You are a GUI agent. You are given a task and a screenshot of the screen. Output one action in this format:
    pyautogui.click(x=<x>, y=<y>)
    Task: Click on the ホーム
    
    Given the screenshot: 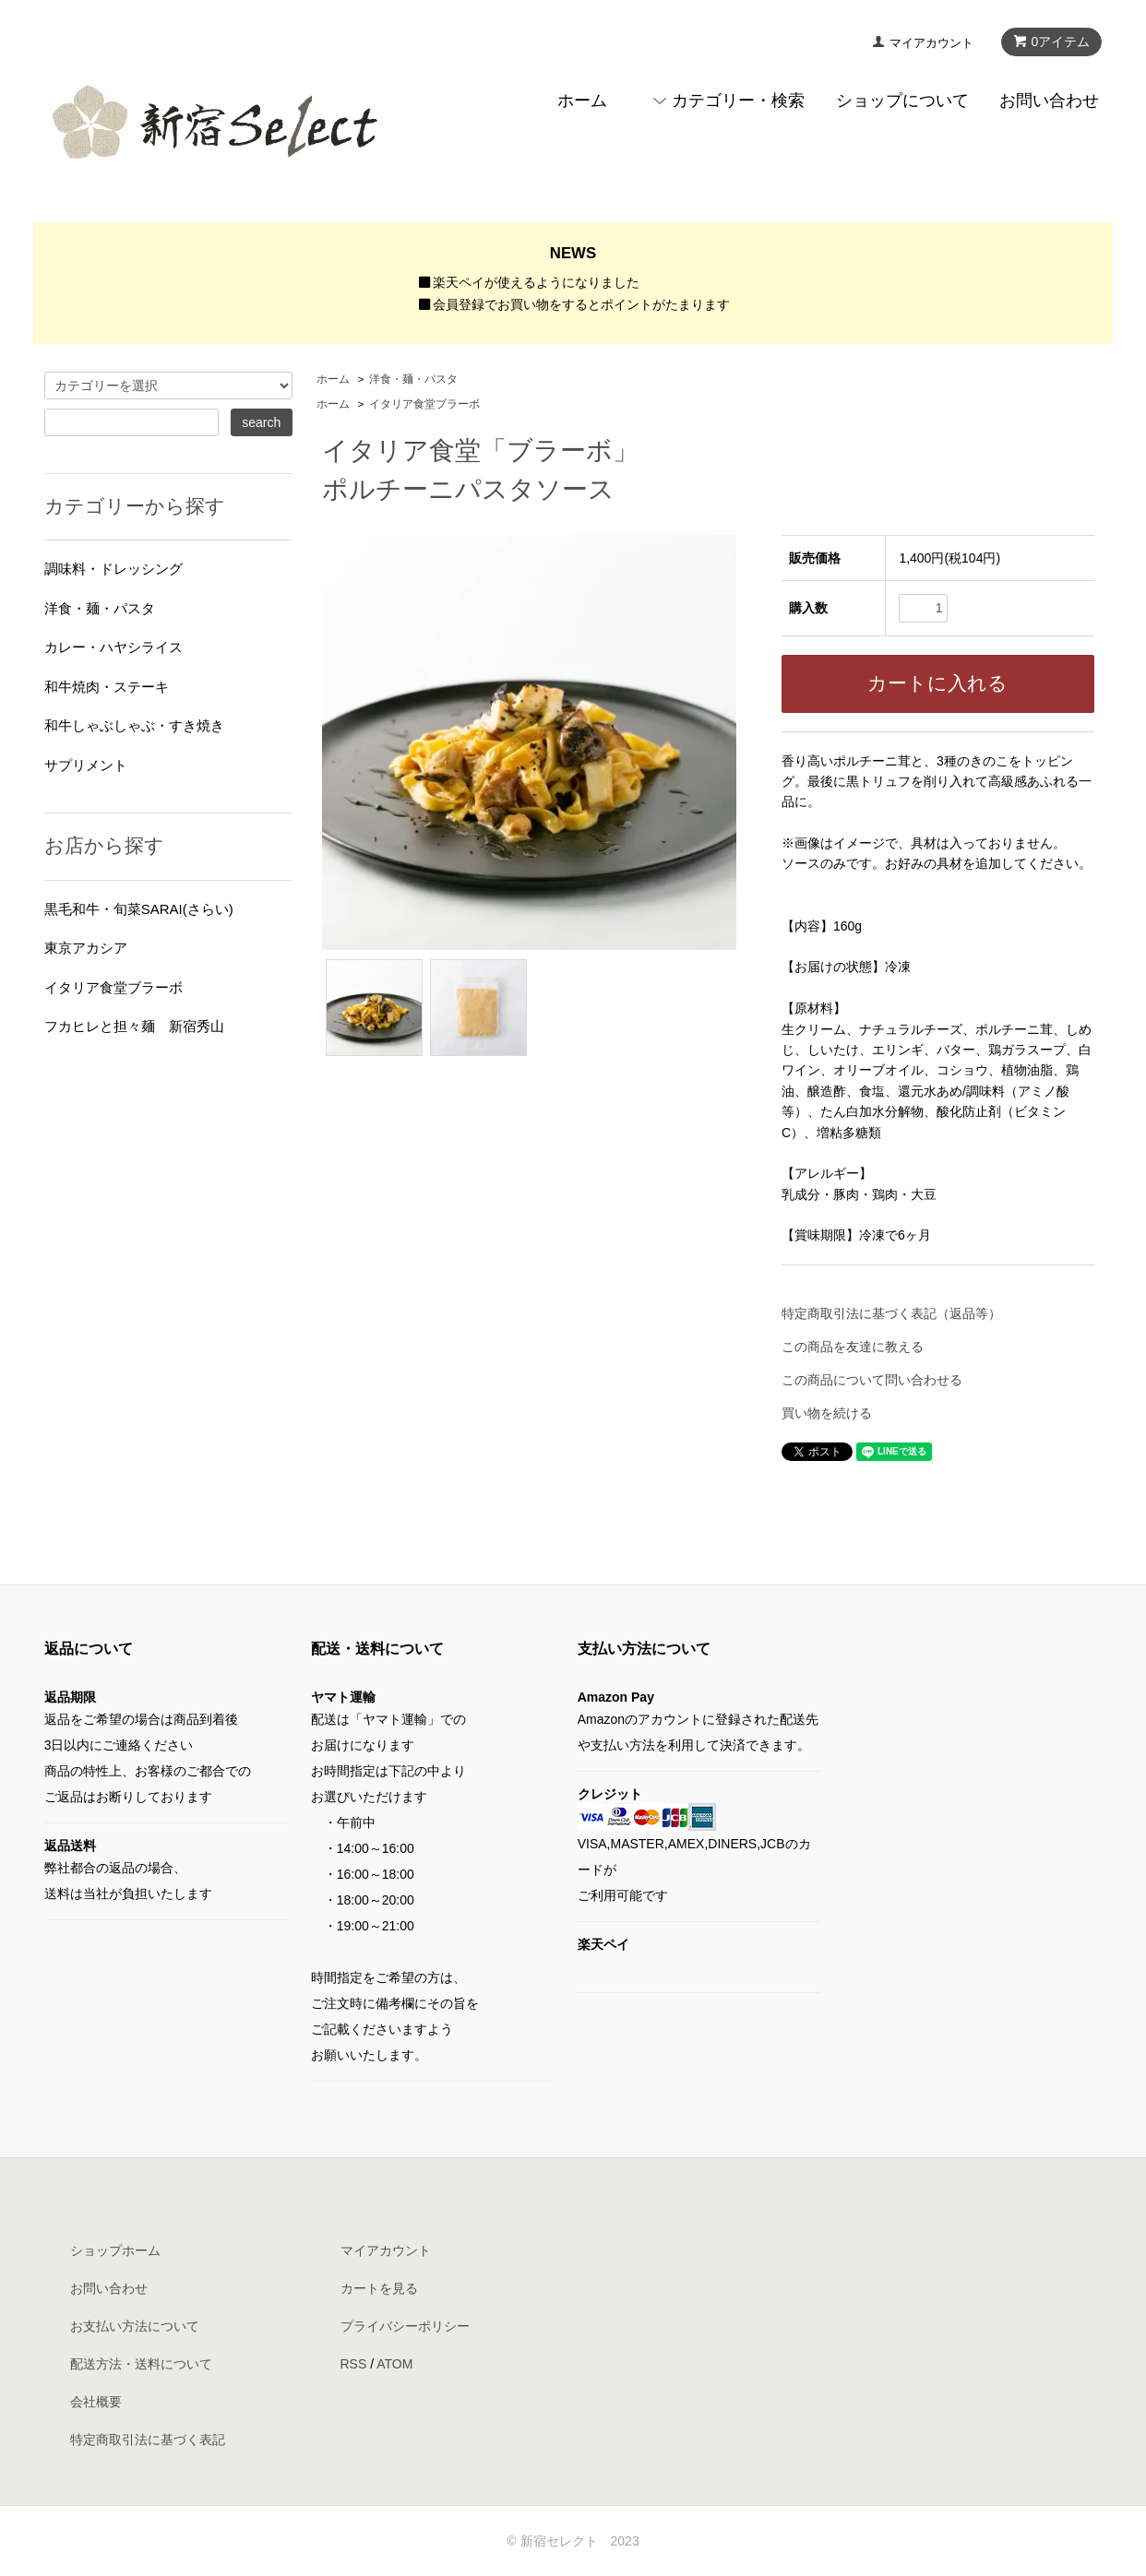 What is the action you would take?
    pyautogui.click(x=582, y=100)
    